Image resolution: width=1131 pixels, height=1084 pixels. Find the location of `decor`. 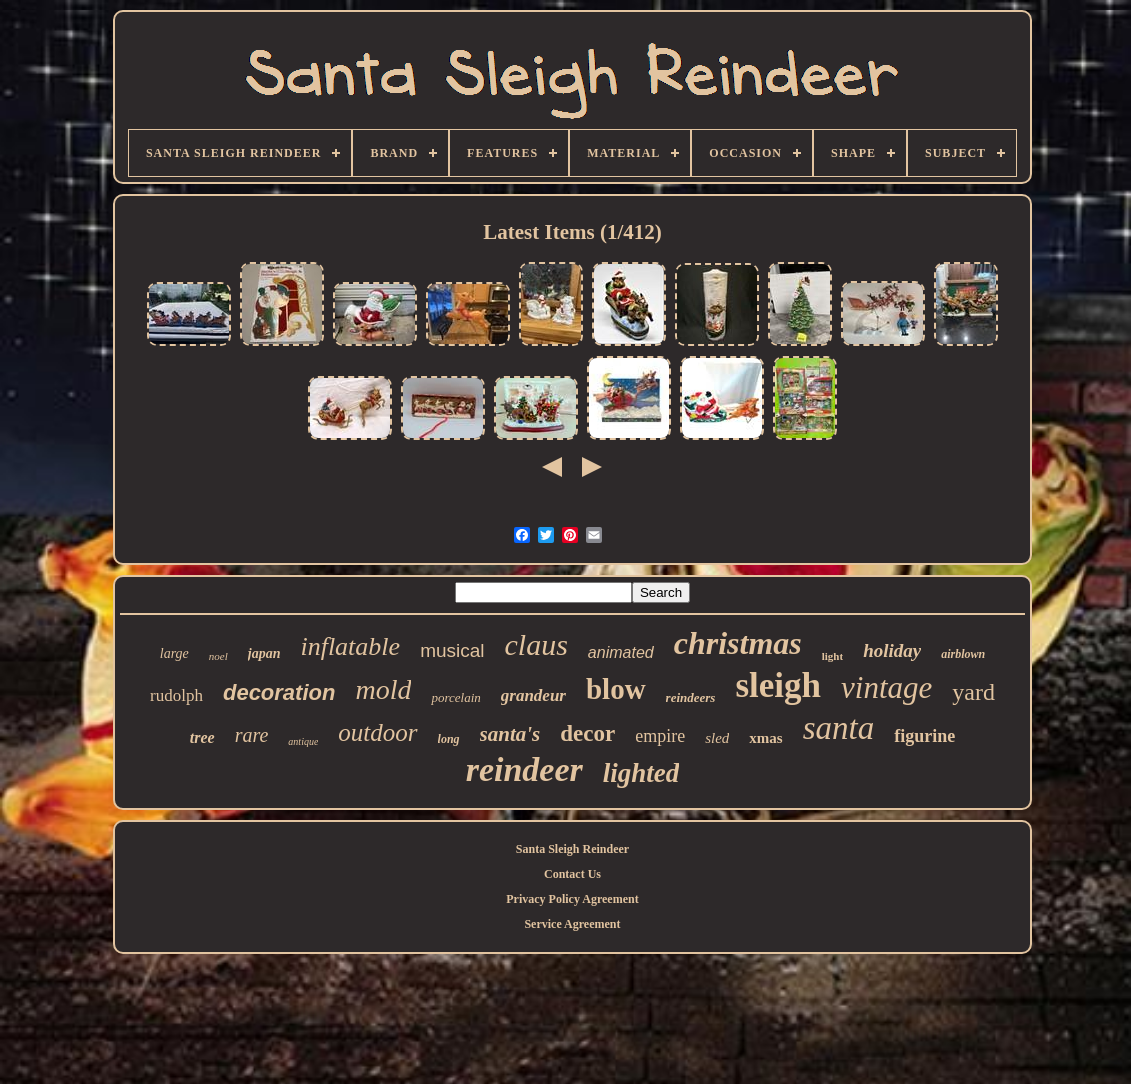

decor is located at coordinates (587, 733).